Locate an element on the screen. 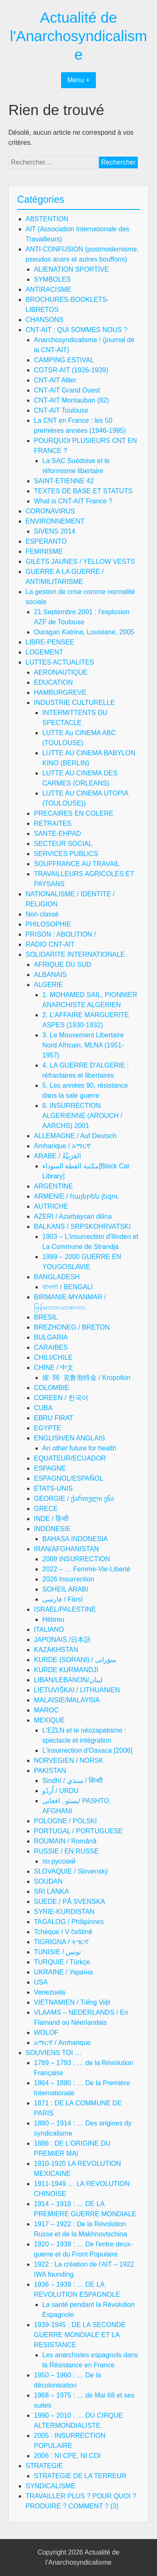 The image size is (157, 2576). NORVEGIEN / NORSK is located at coordinates (68, 1760).